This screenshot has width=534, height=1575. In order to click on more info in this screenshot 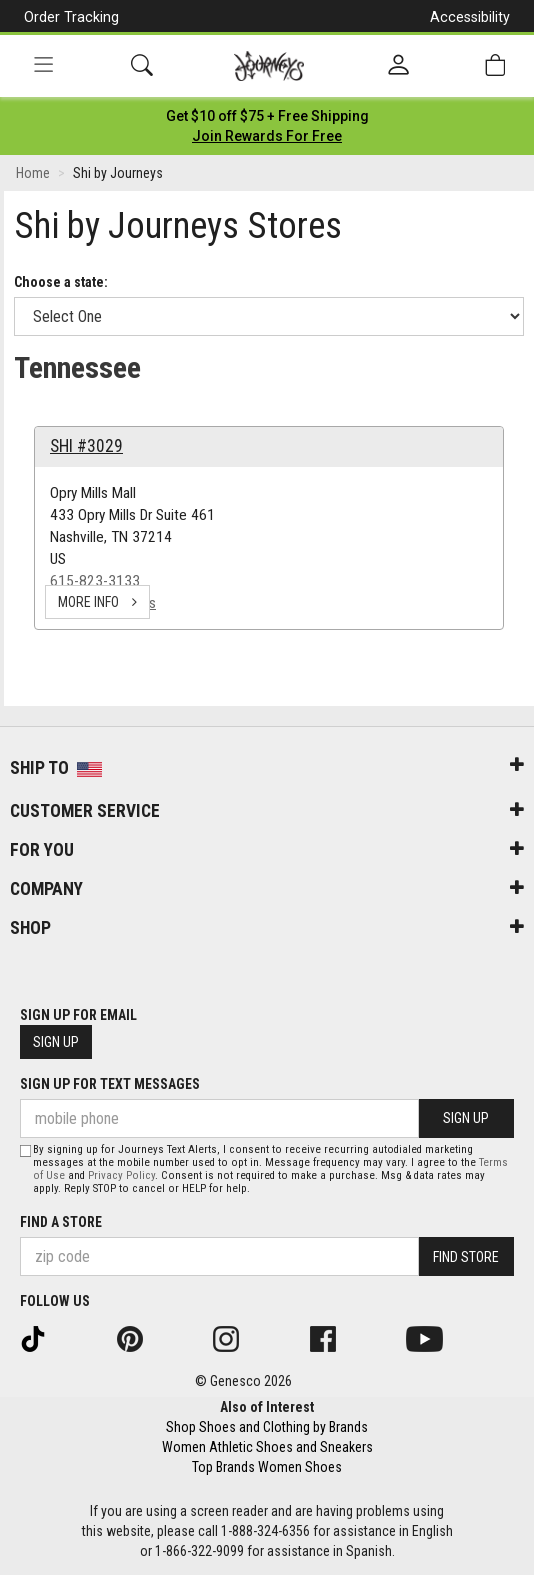, I will do `click(97, 602)`.